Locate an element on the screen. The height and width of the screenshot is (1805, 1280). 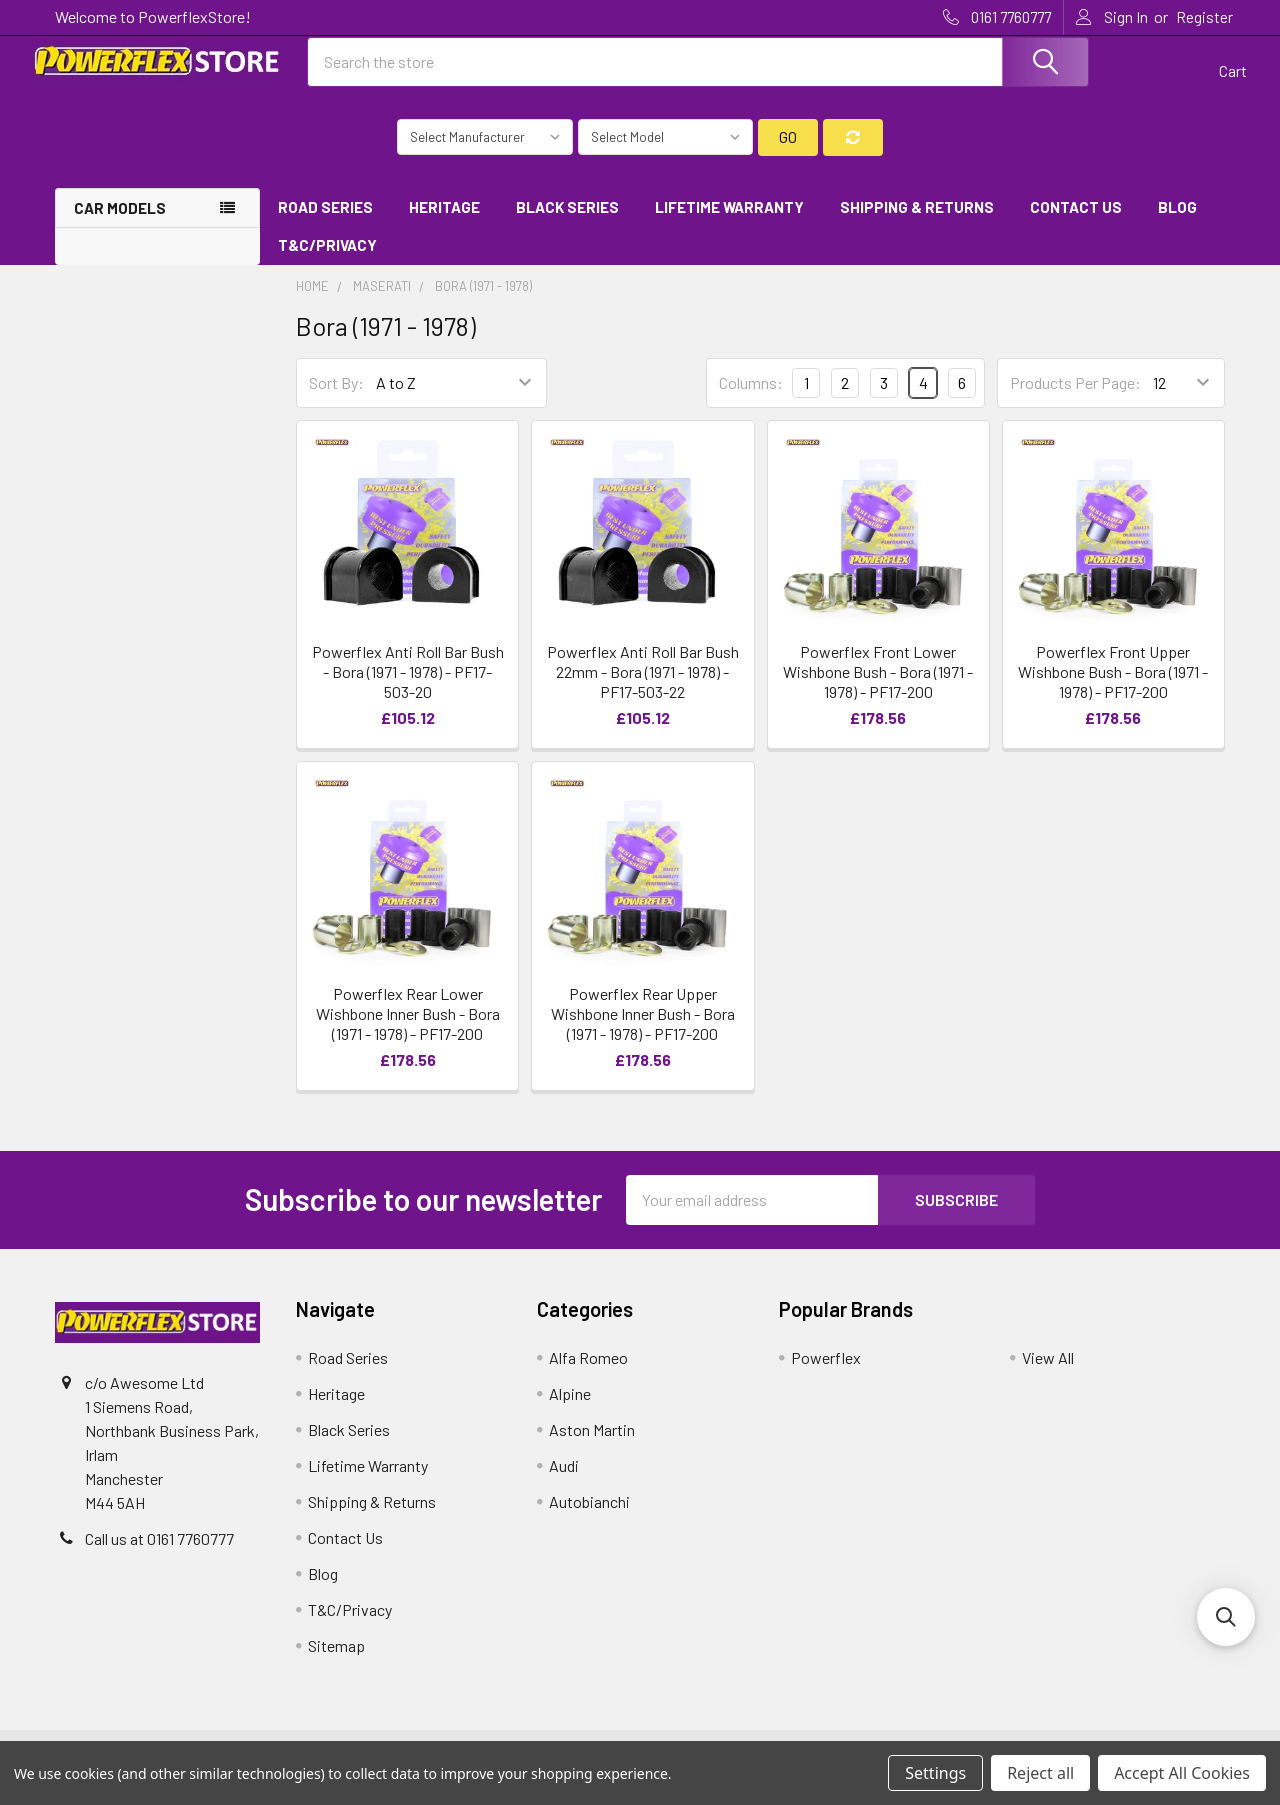
Powerflex Anti Roll Bar Bush 22mm - Bora (1971 - 1978) - PF17-503-22 is located at coordinates (643, 688).